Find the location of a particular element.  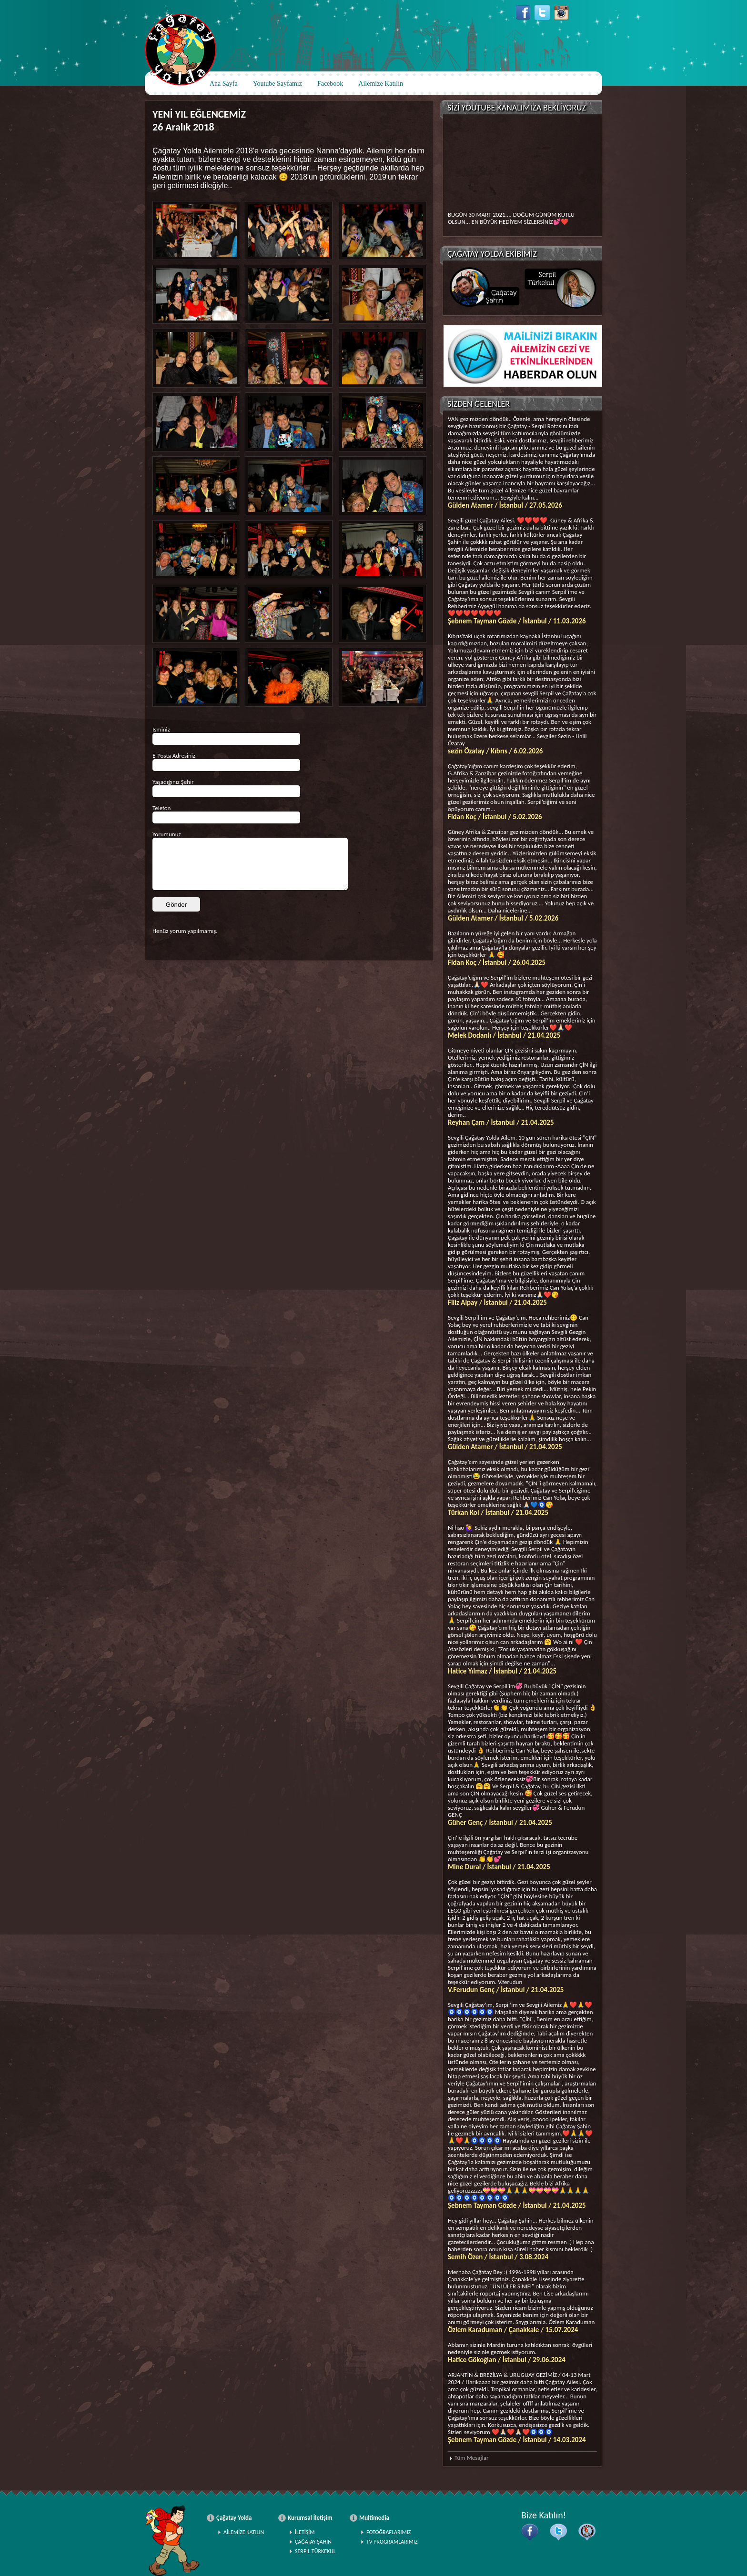

Ana Sayfa is located at coordinates (224, 83).